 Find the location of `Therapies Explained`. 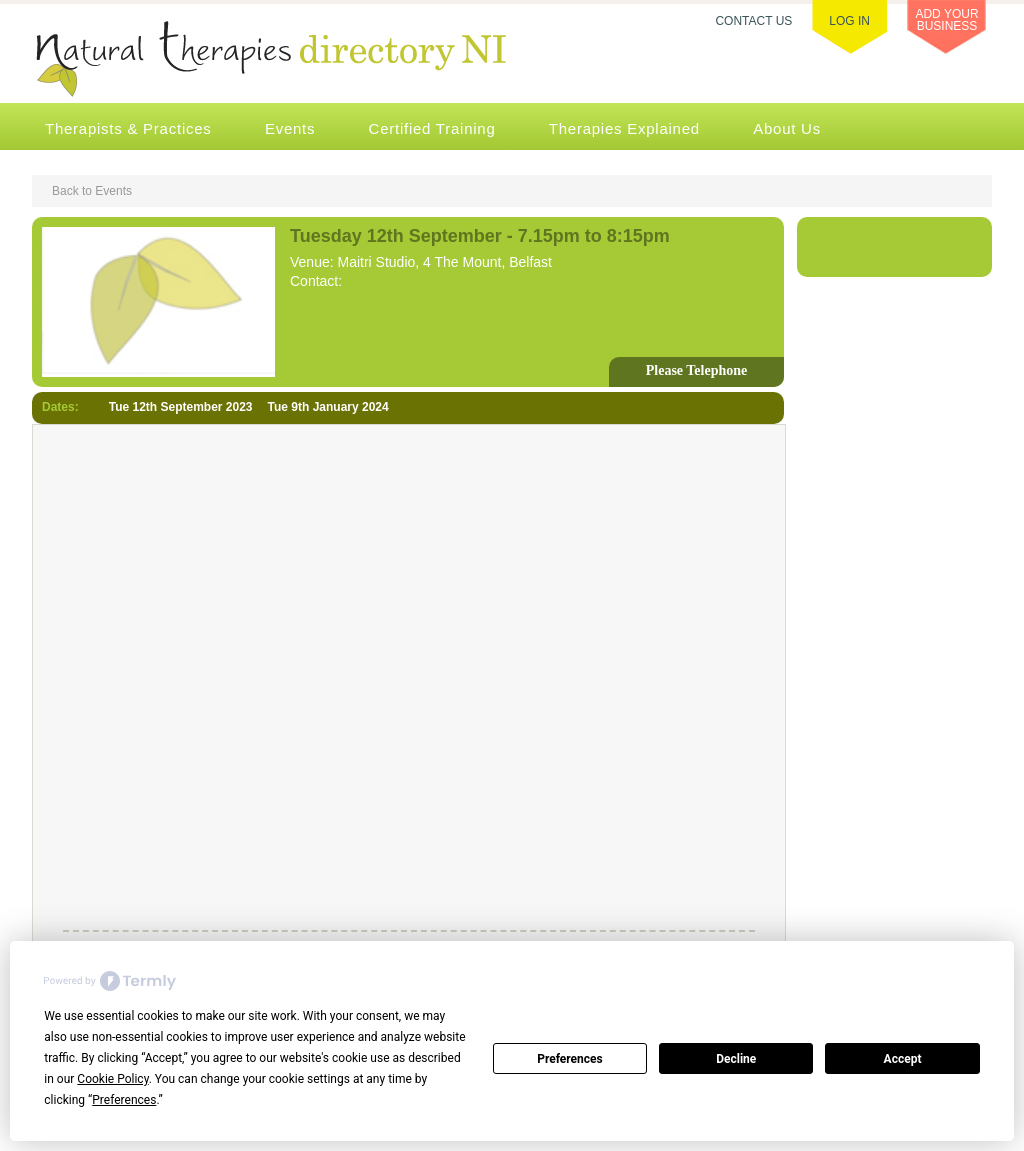

Therapies Explained is located at coordinates (624, 128).